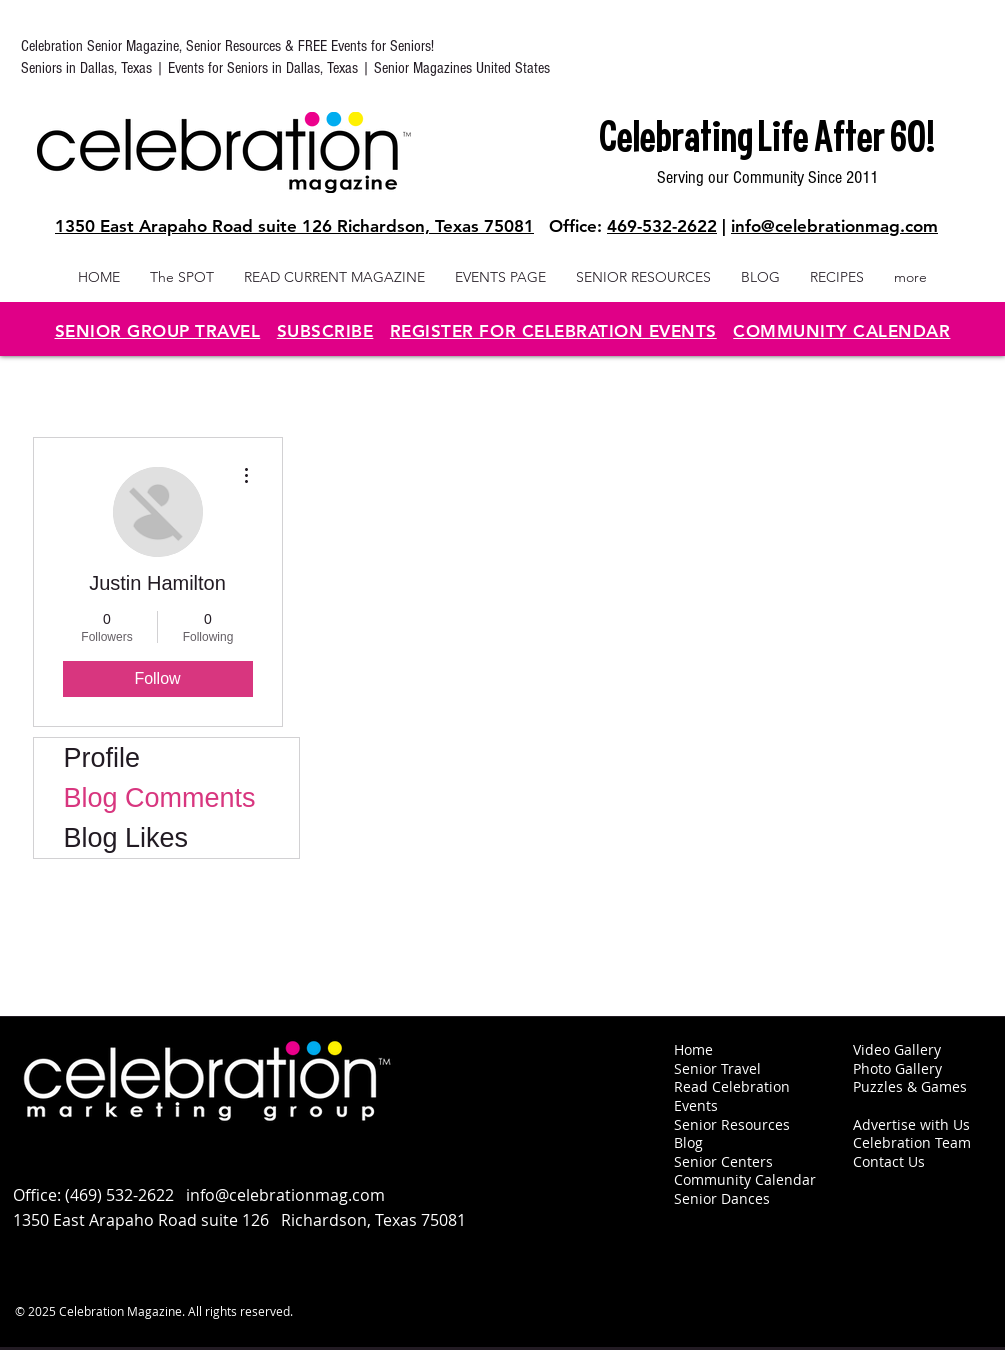  What do you see at coordinates (732, 1086) in the screenshot?
I see `Read Celebration` at bounding box center [732, 1086].